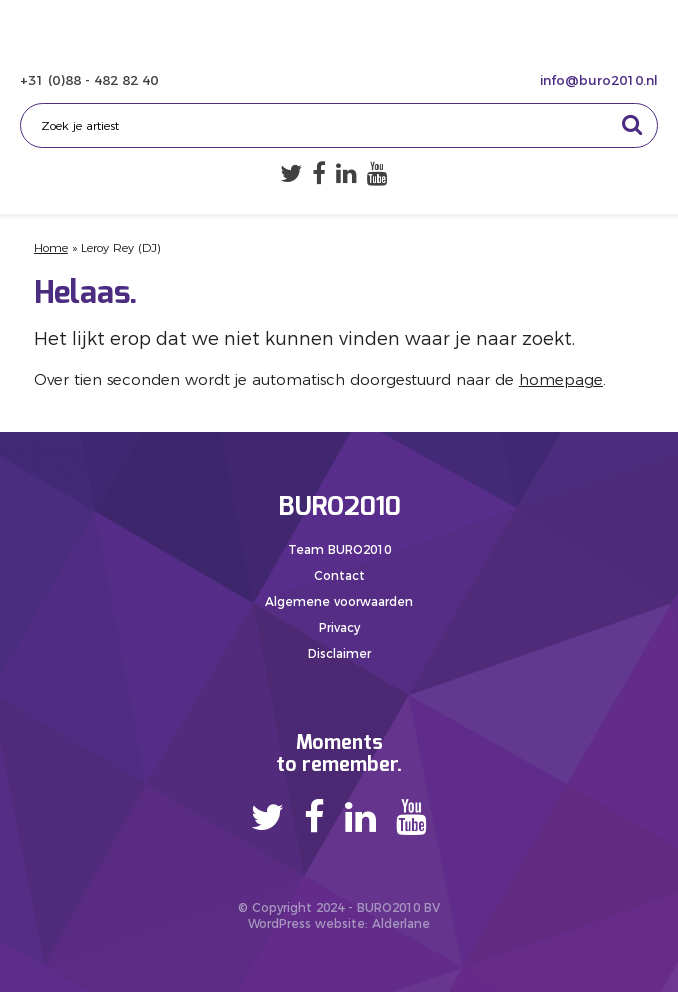 The width and height of the screenshot is (678, 992). What do you see at coordinates (599, 80) in the screenshot?
I see `info@buro2010.nl` at bounding box center [599, 80].